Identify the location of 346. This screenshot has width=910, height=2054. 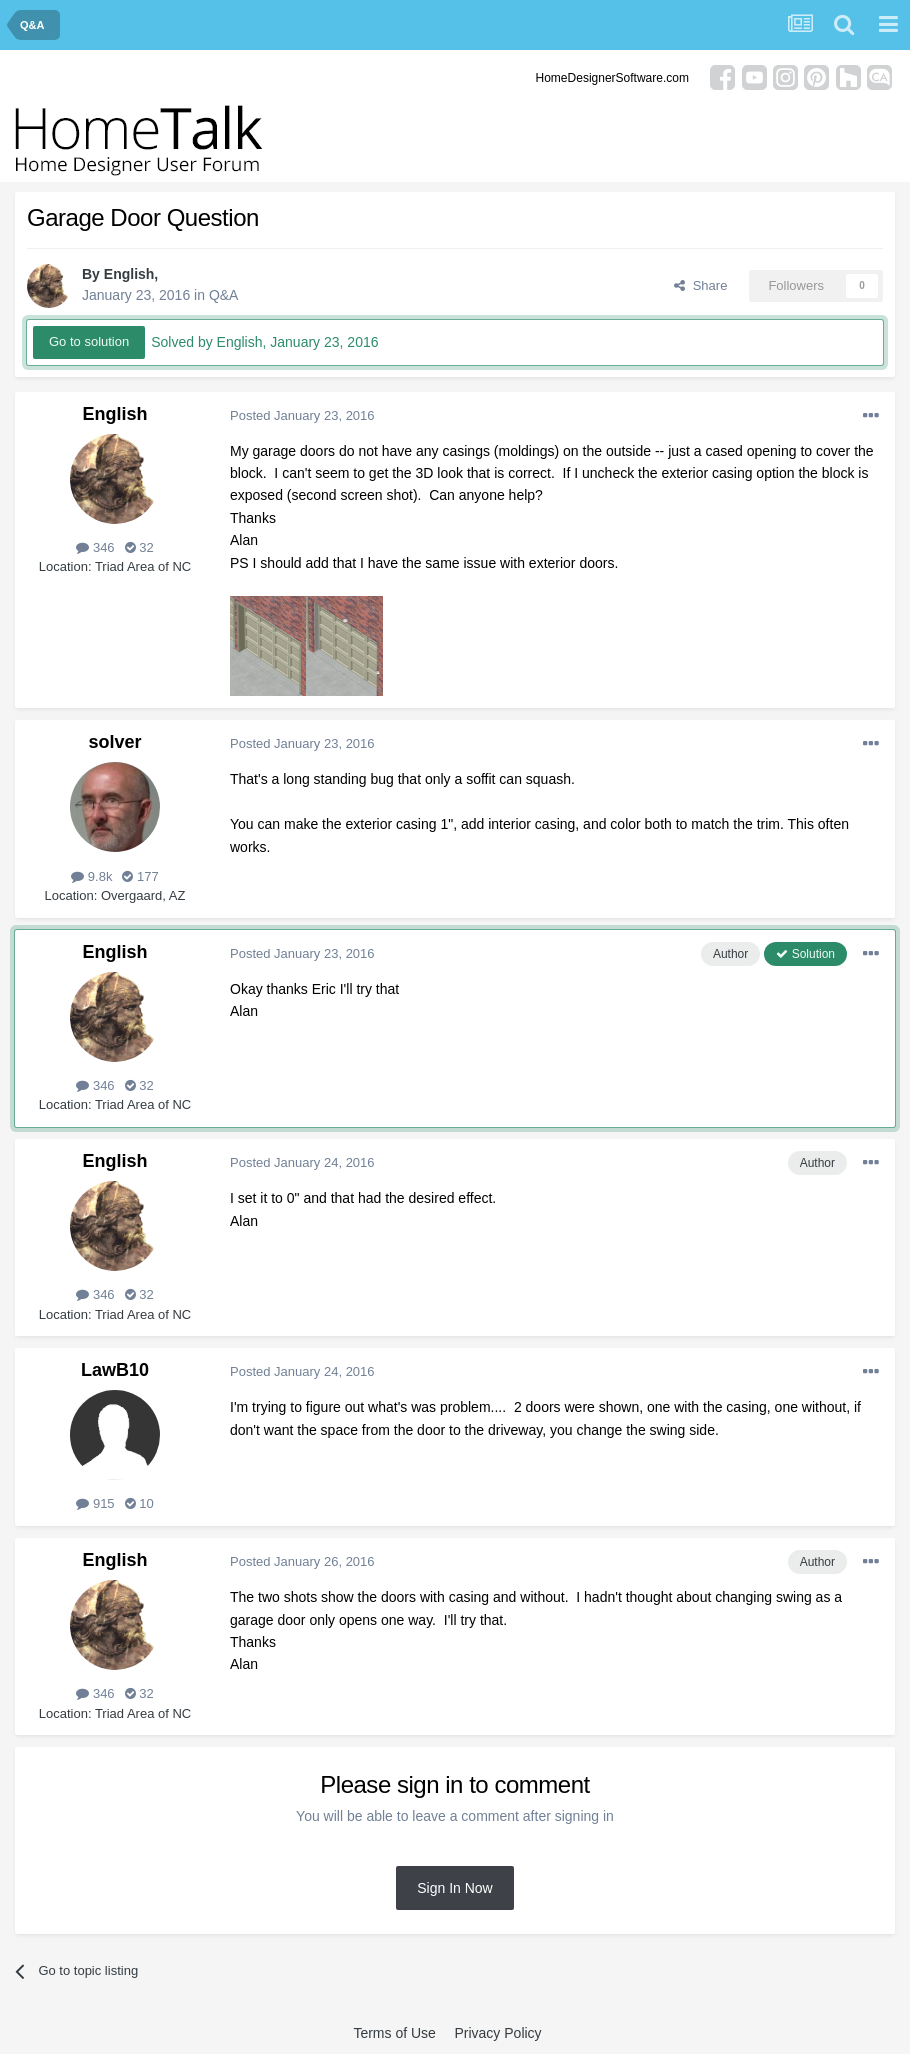
(95, 547).